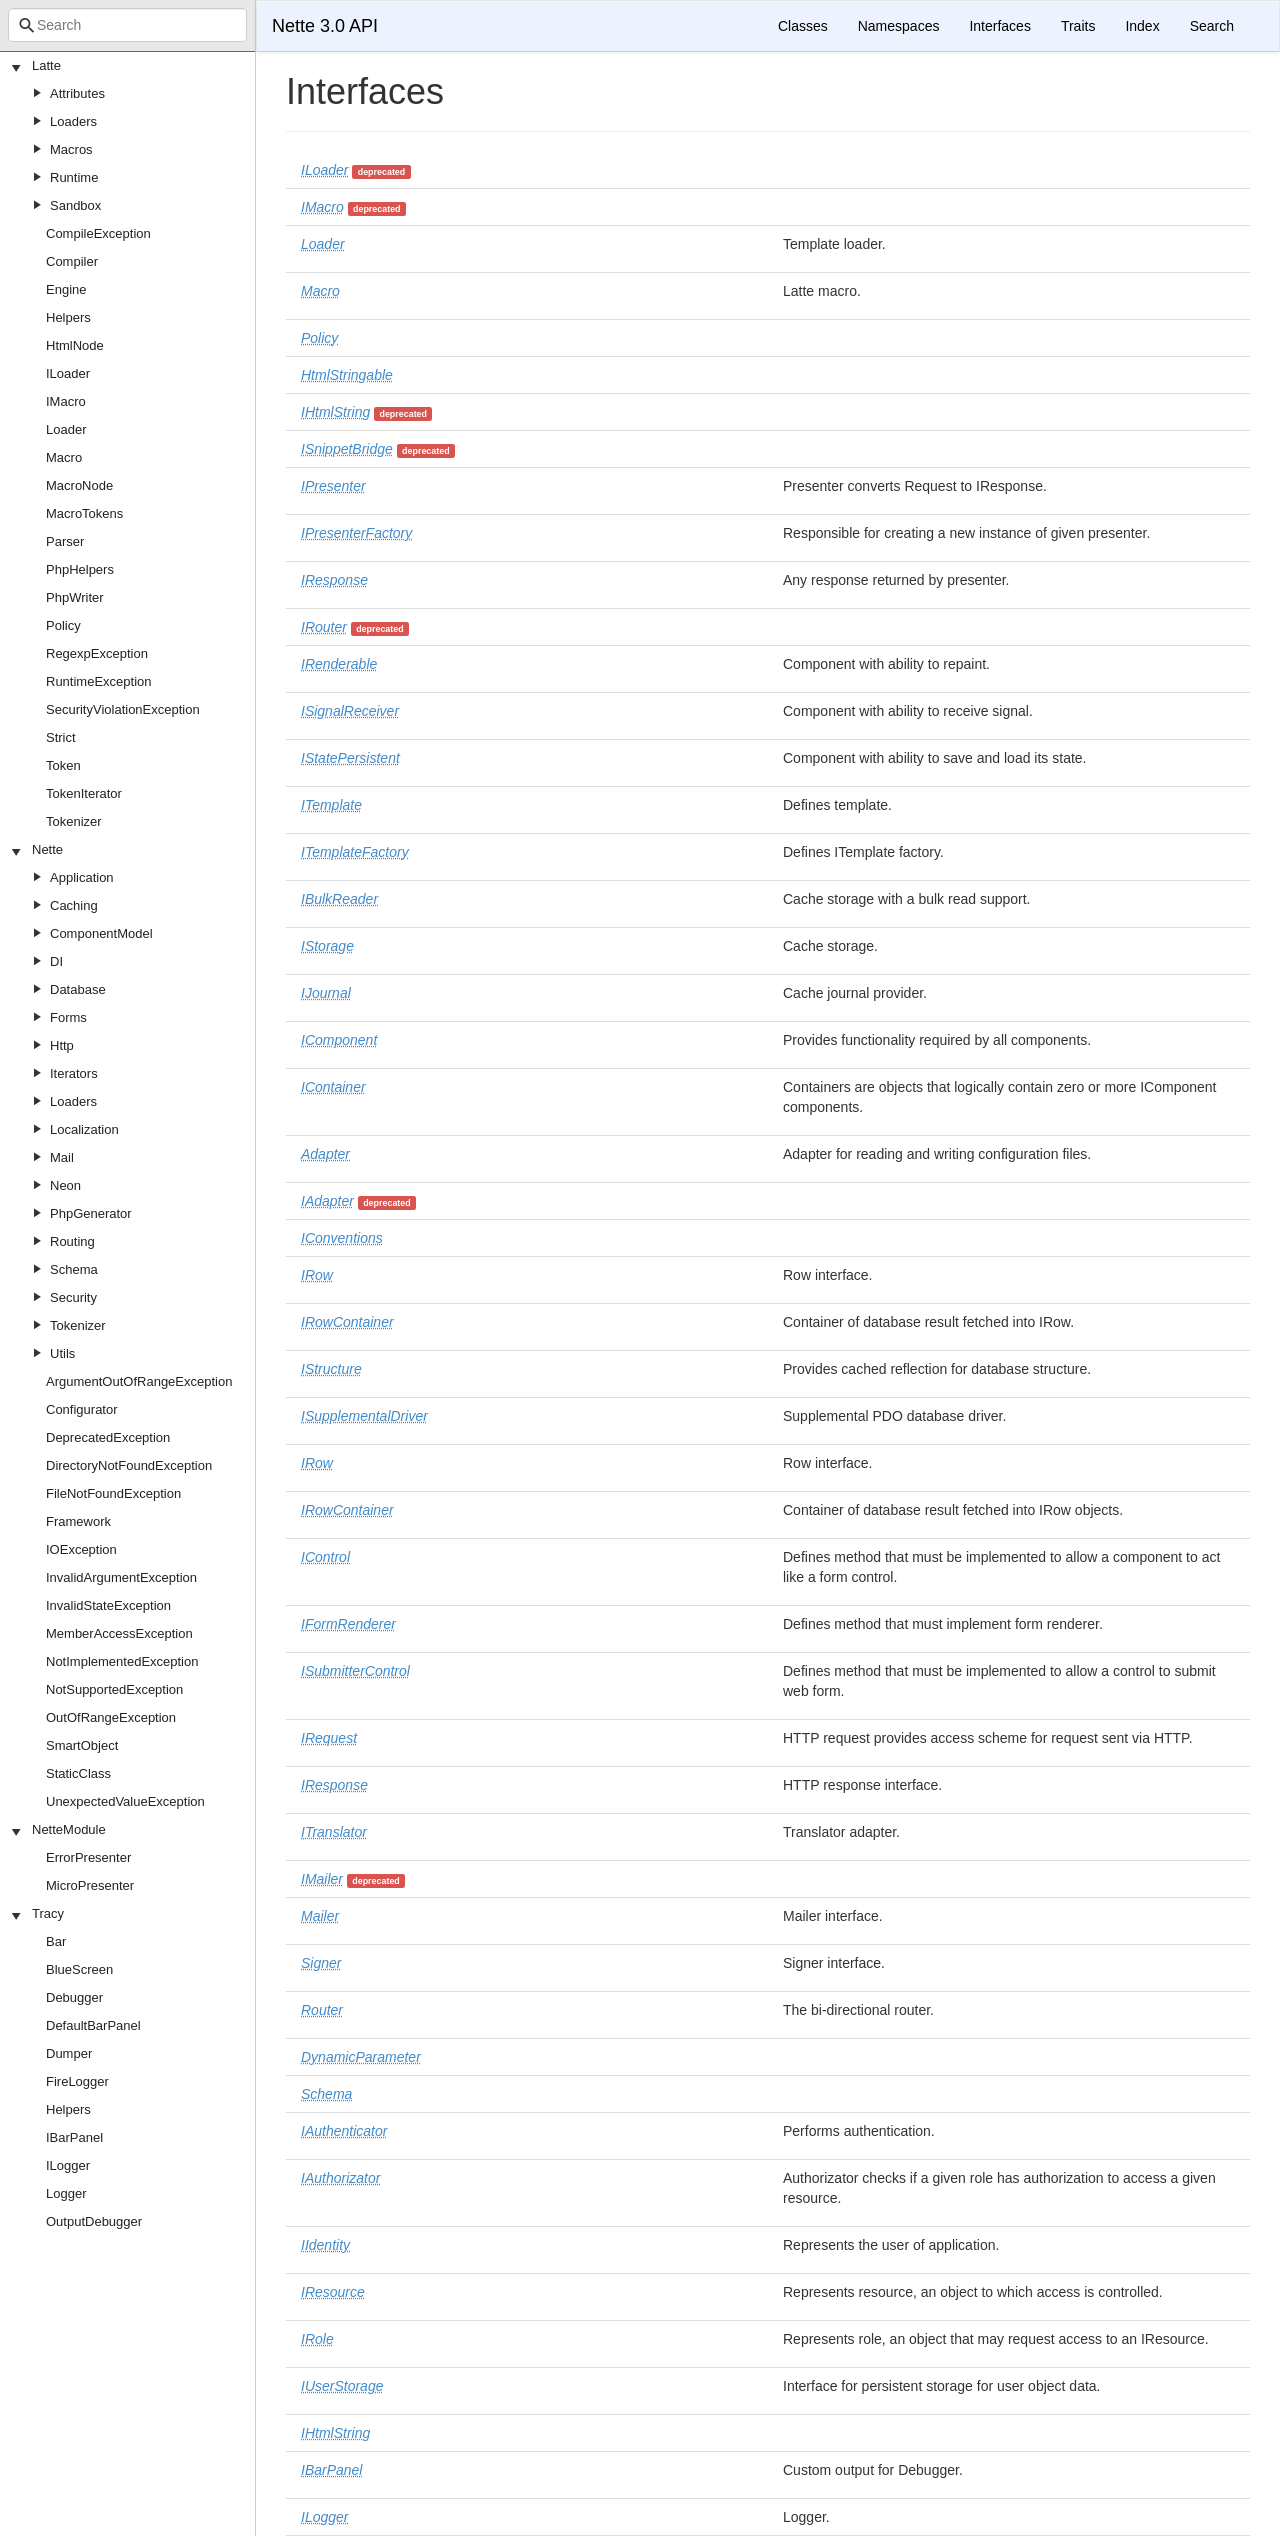 Image resolution: width=1280 pixels, height=2536 pixels. I want to click on Http, so click(62, 1045).